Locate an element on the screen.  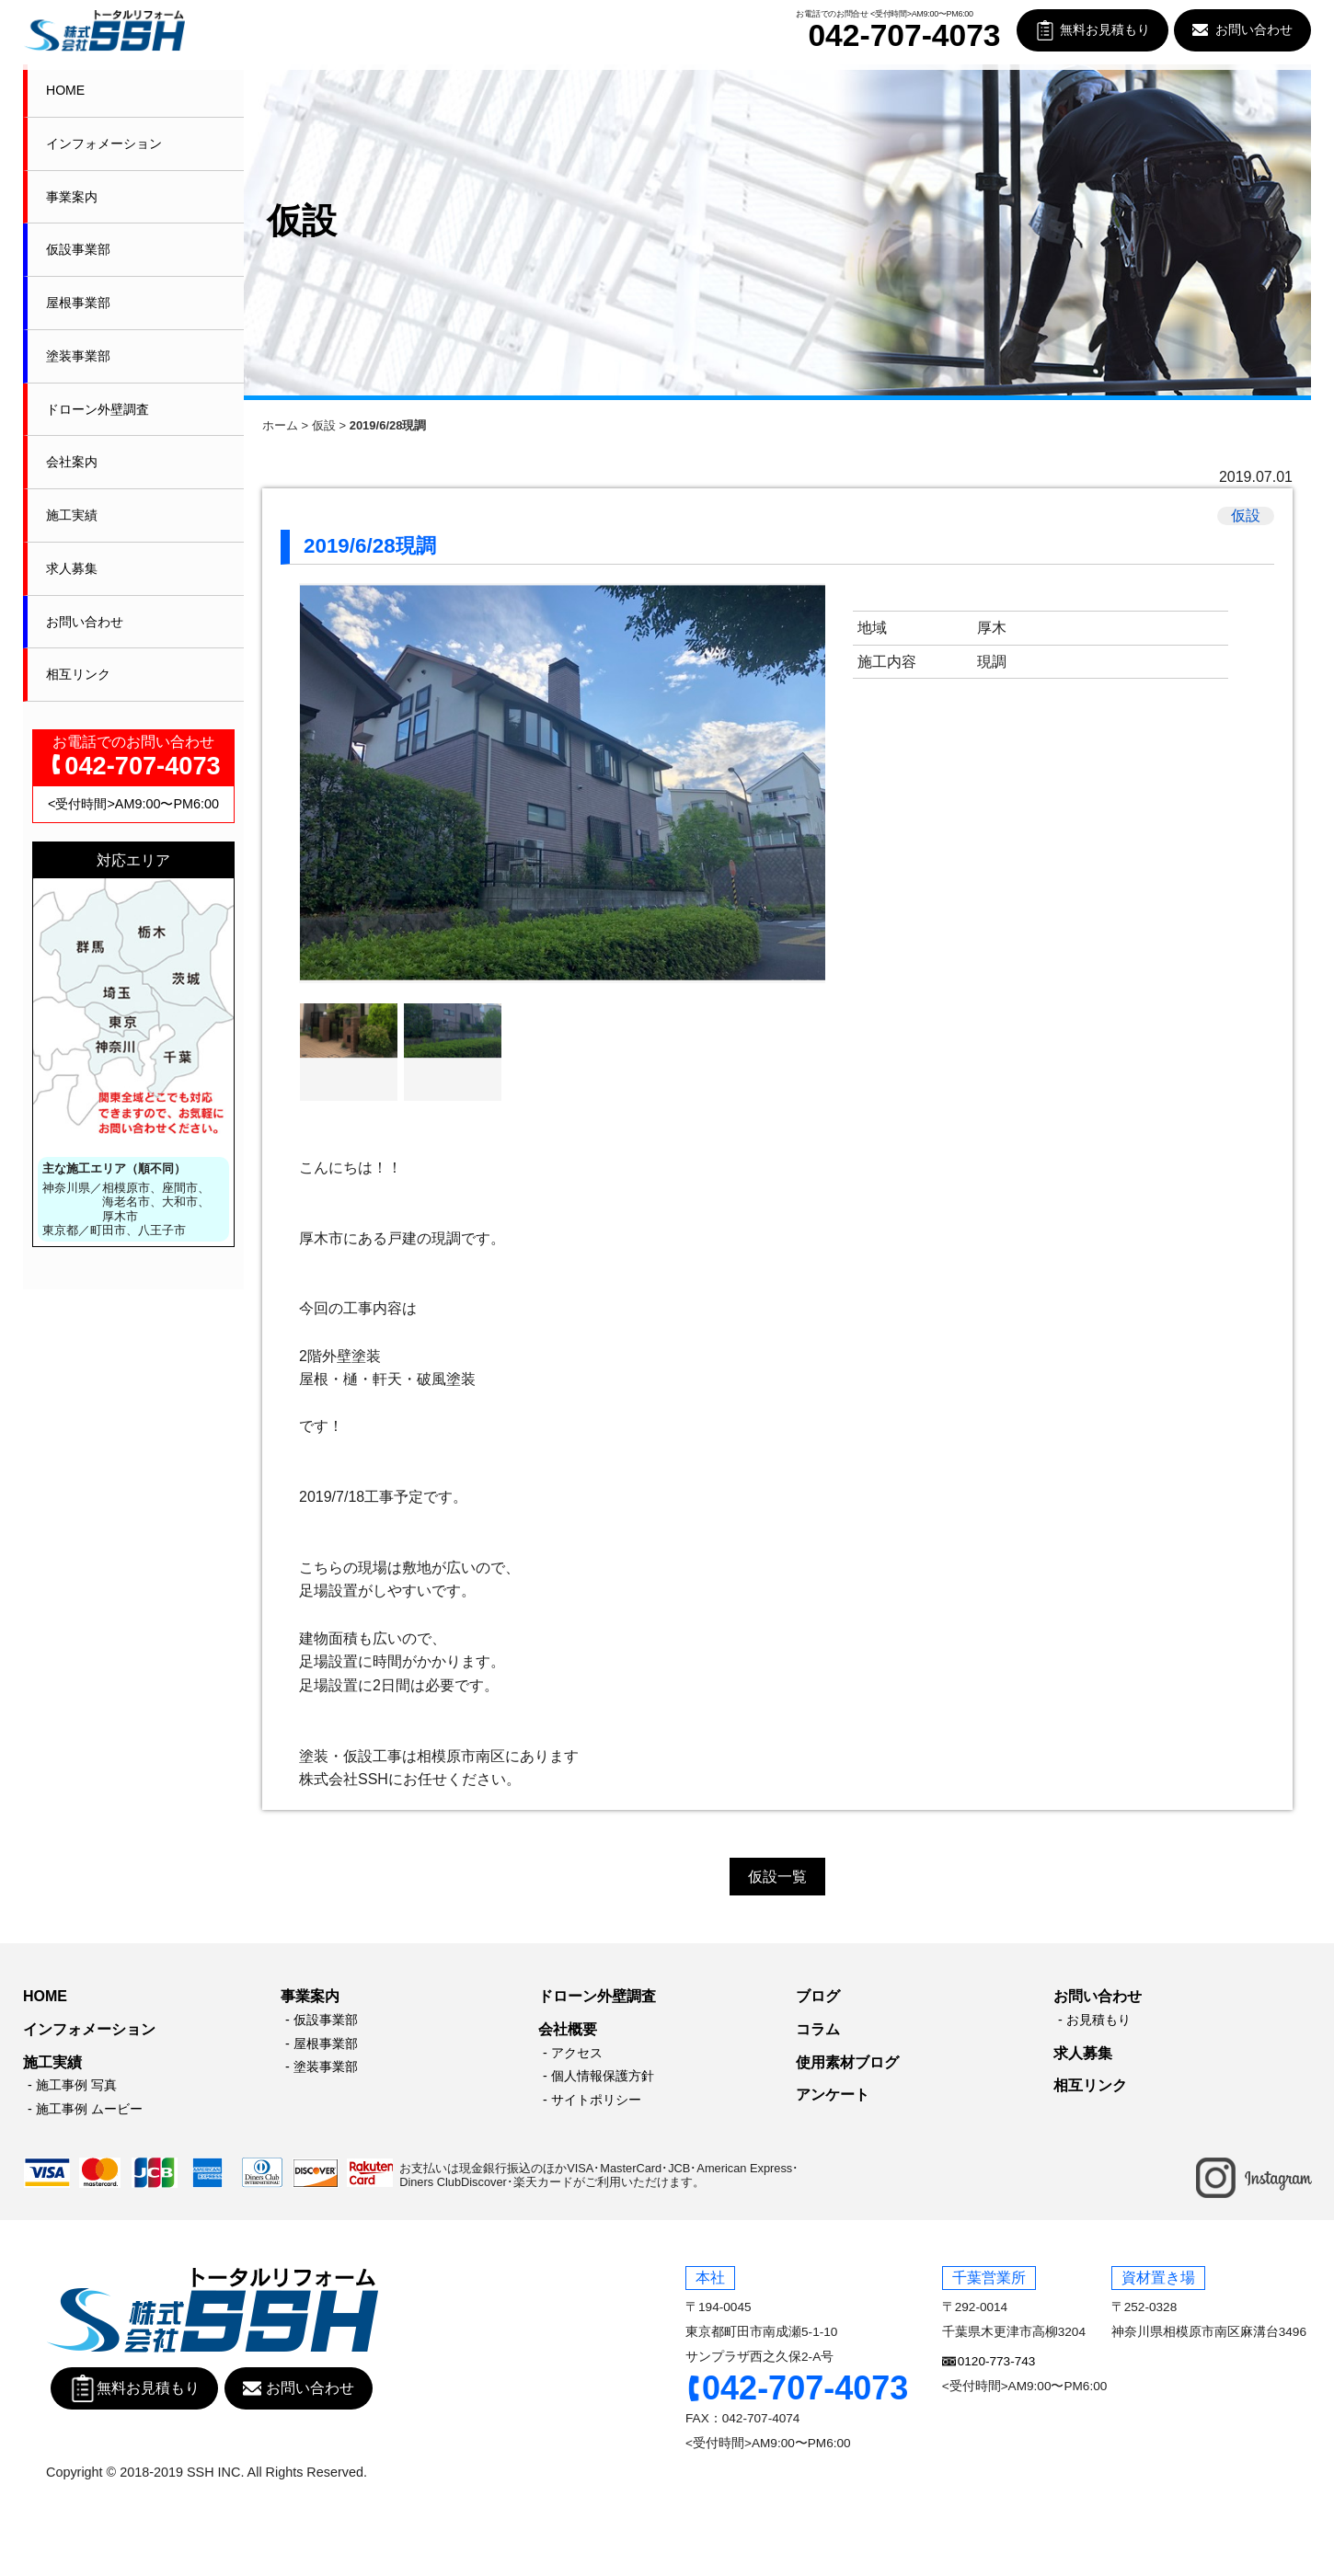
千葉営業所 is located at coordinates (989, 2277).